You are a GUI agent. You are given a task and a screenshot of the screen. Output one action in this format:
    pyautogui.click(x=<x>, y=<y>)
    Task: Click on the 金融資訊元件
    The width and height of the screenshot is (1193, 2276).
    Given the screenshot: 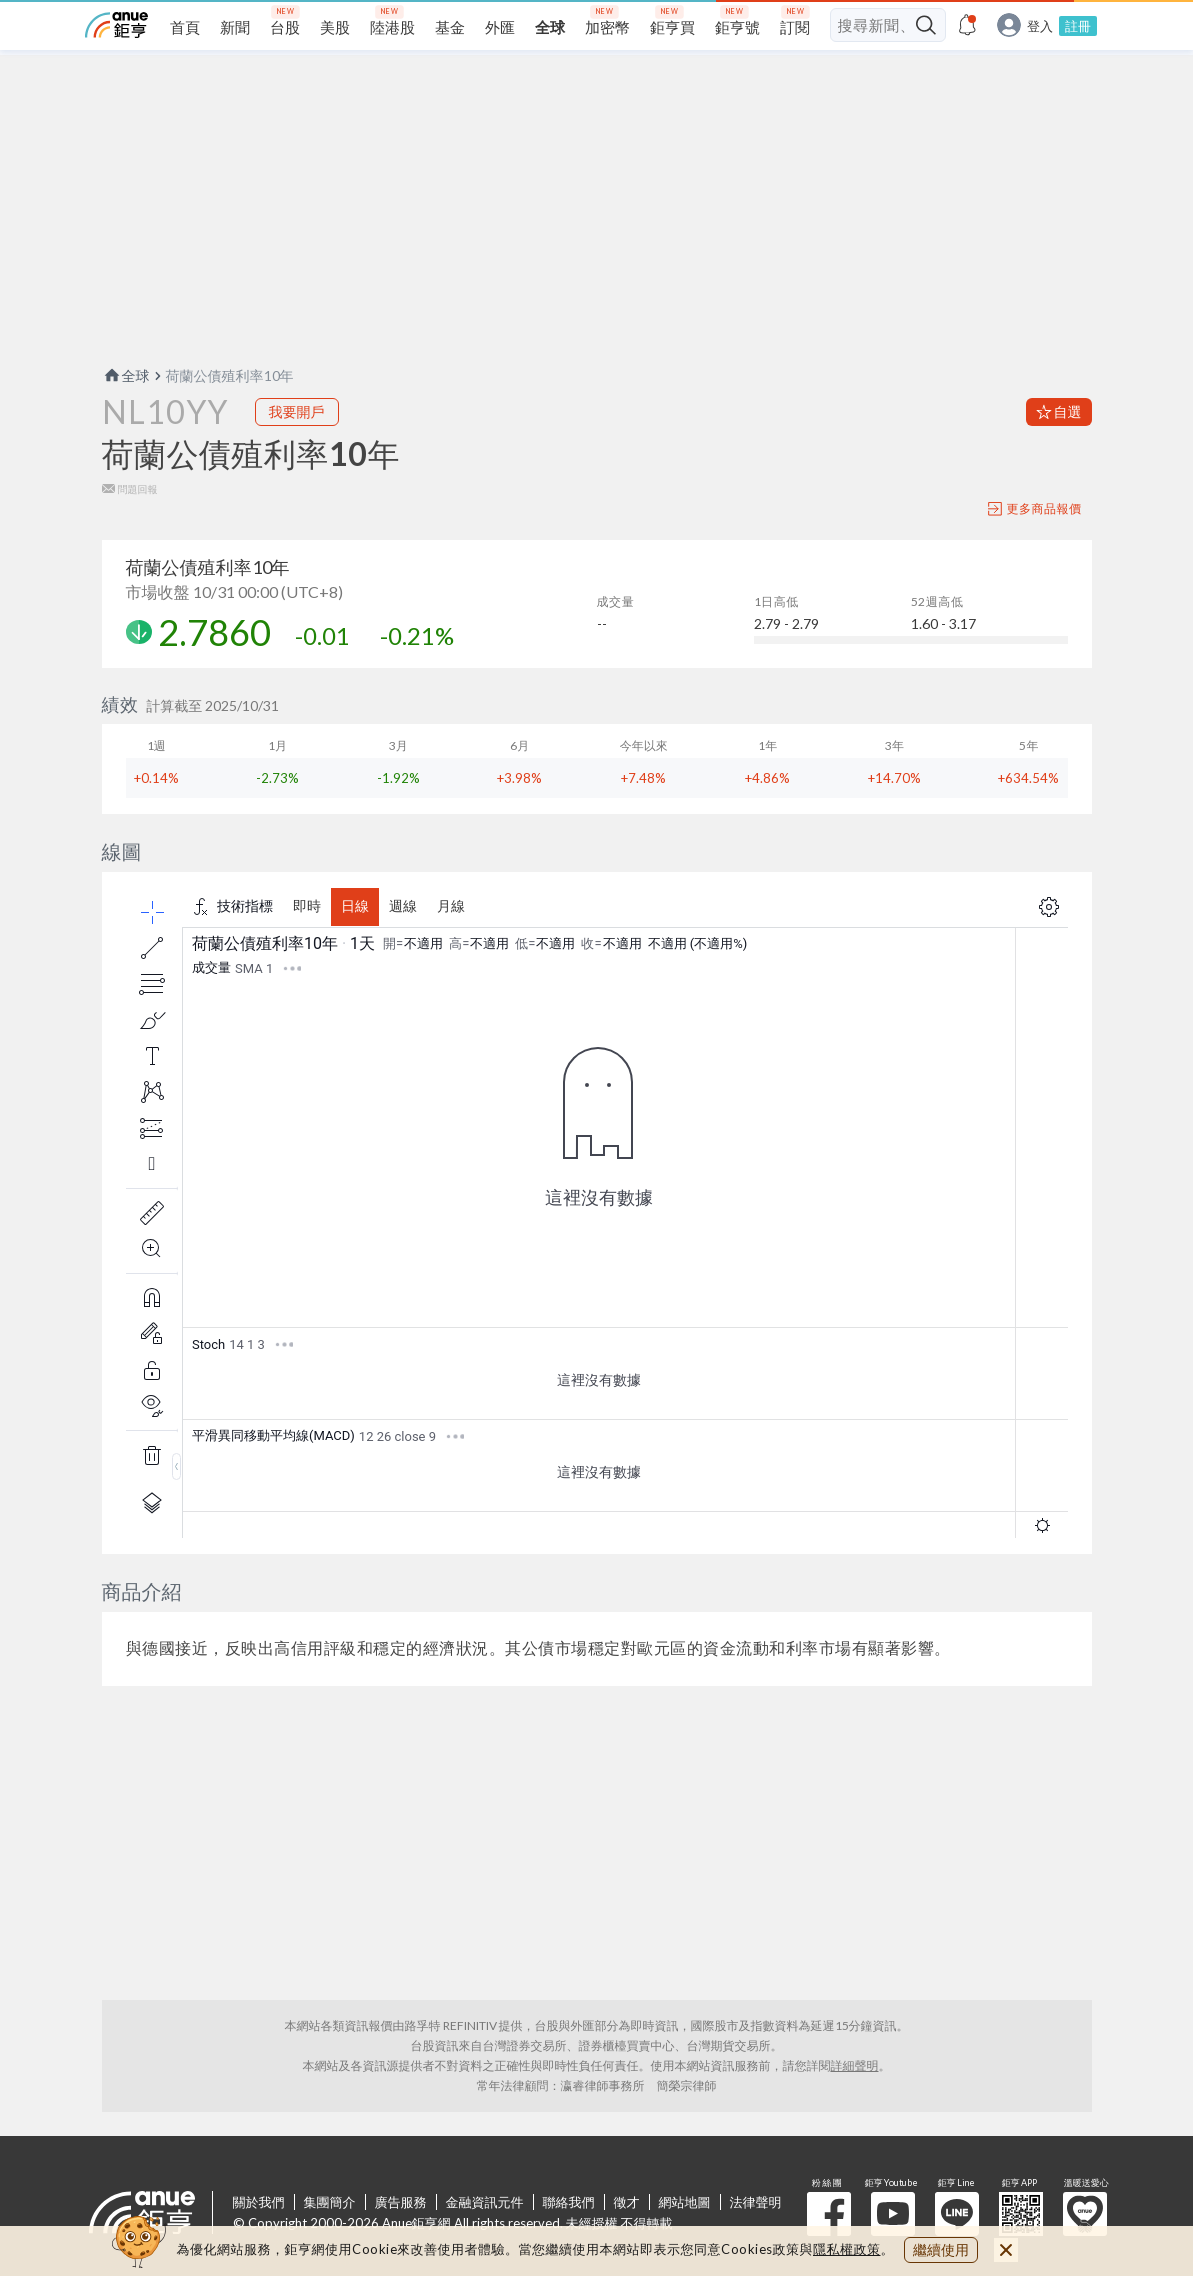 What is the action you would take?
    pyautogui.click(x=485, y=2202)
    